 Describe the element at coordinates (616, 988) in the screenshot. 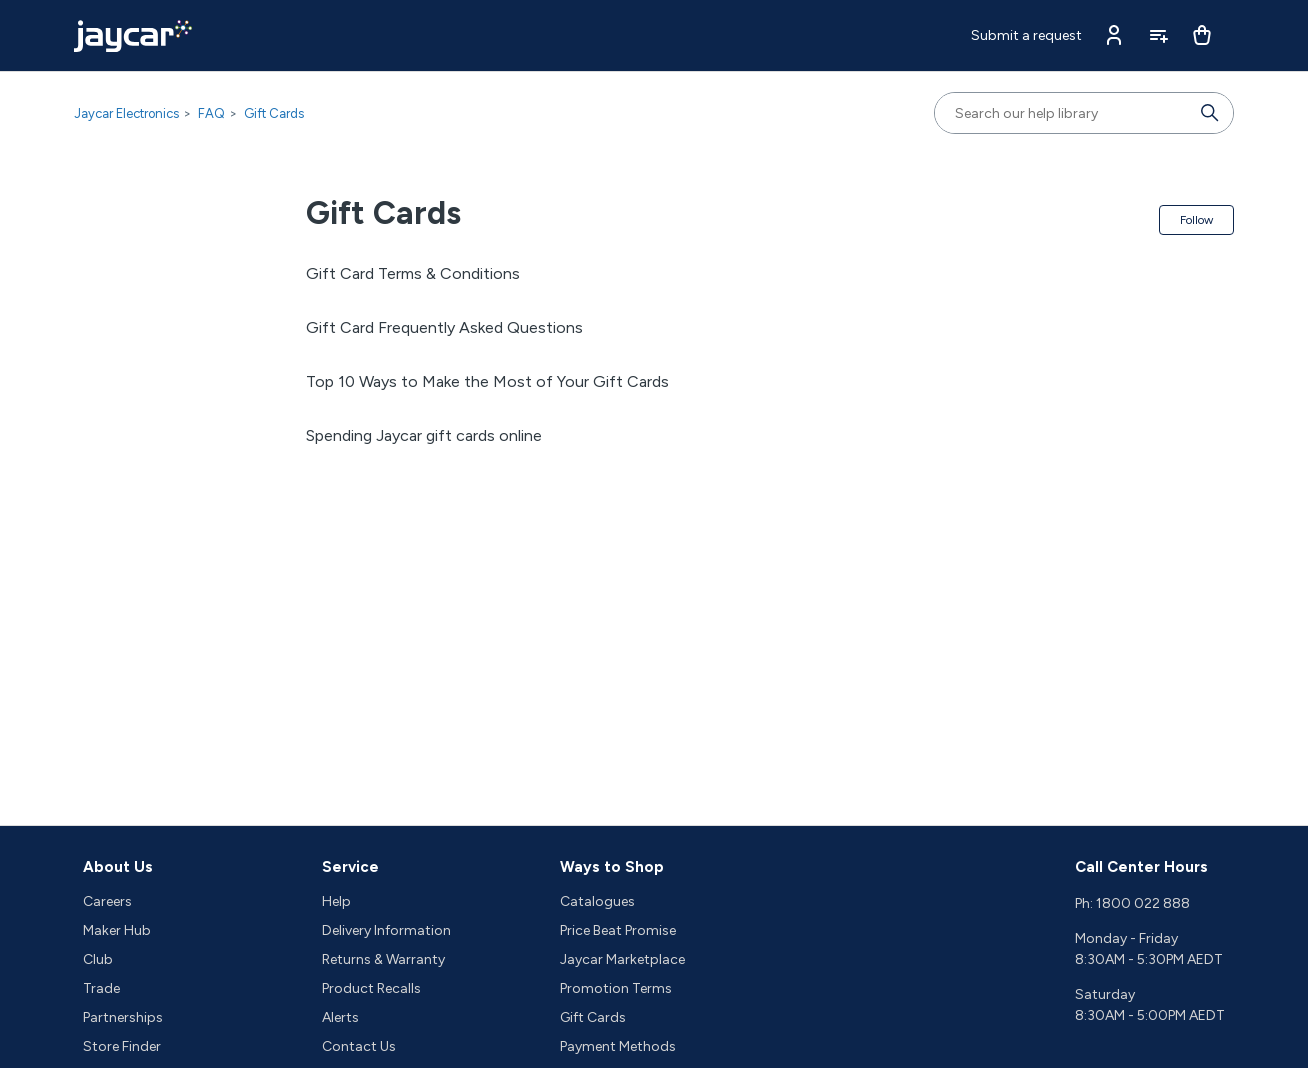

I see `Promotion Terms` at that location.